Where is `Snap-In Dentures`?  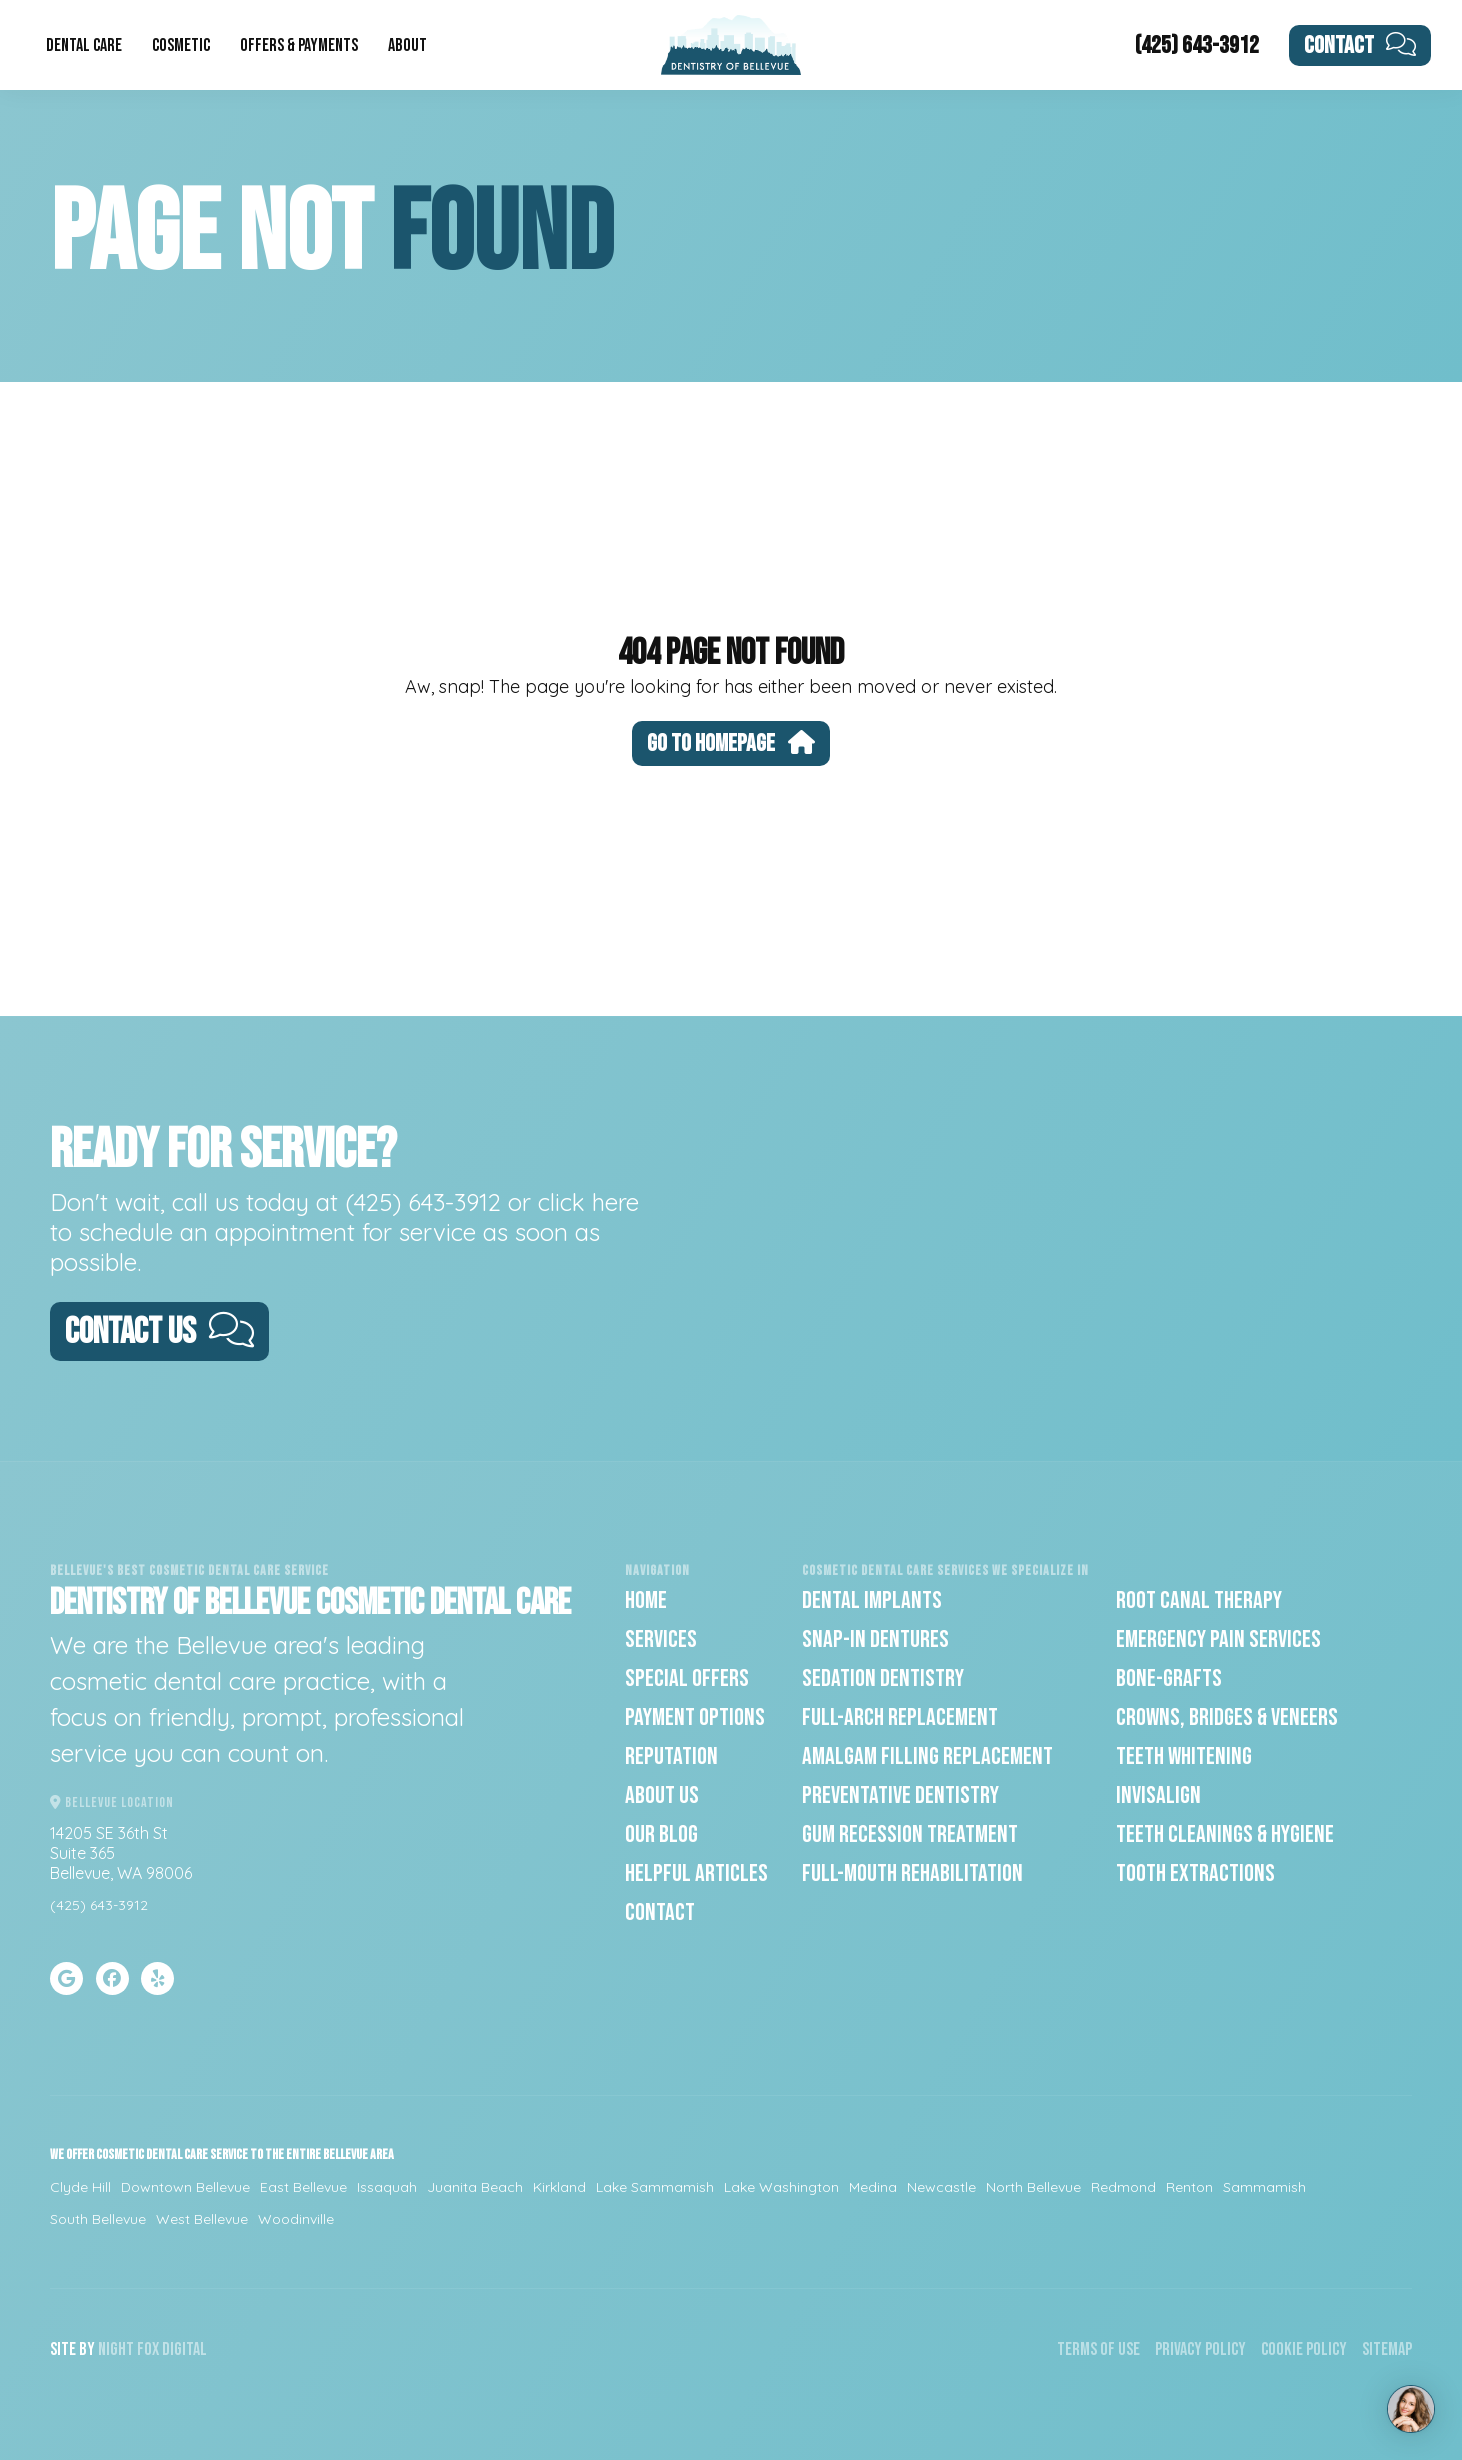 Snap-In Dentures is located at coordinates (875, 1639).